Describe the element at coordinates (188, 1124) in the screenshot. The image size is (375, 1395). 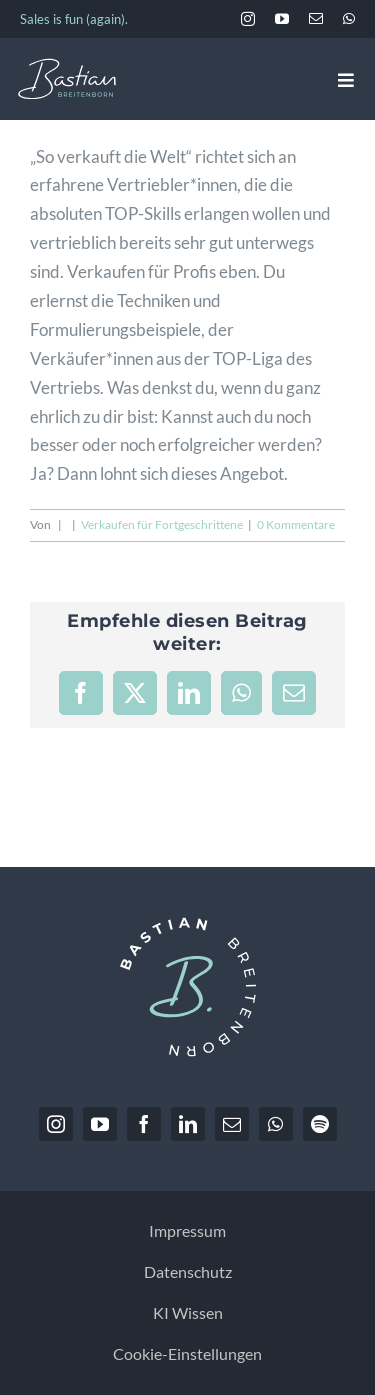
I see `[linkedin]` at that location.